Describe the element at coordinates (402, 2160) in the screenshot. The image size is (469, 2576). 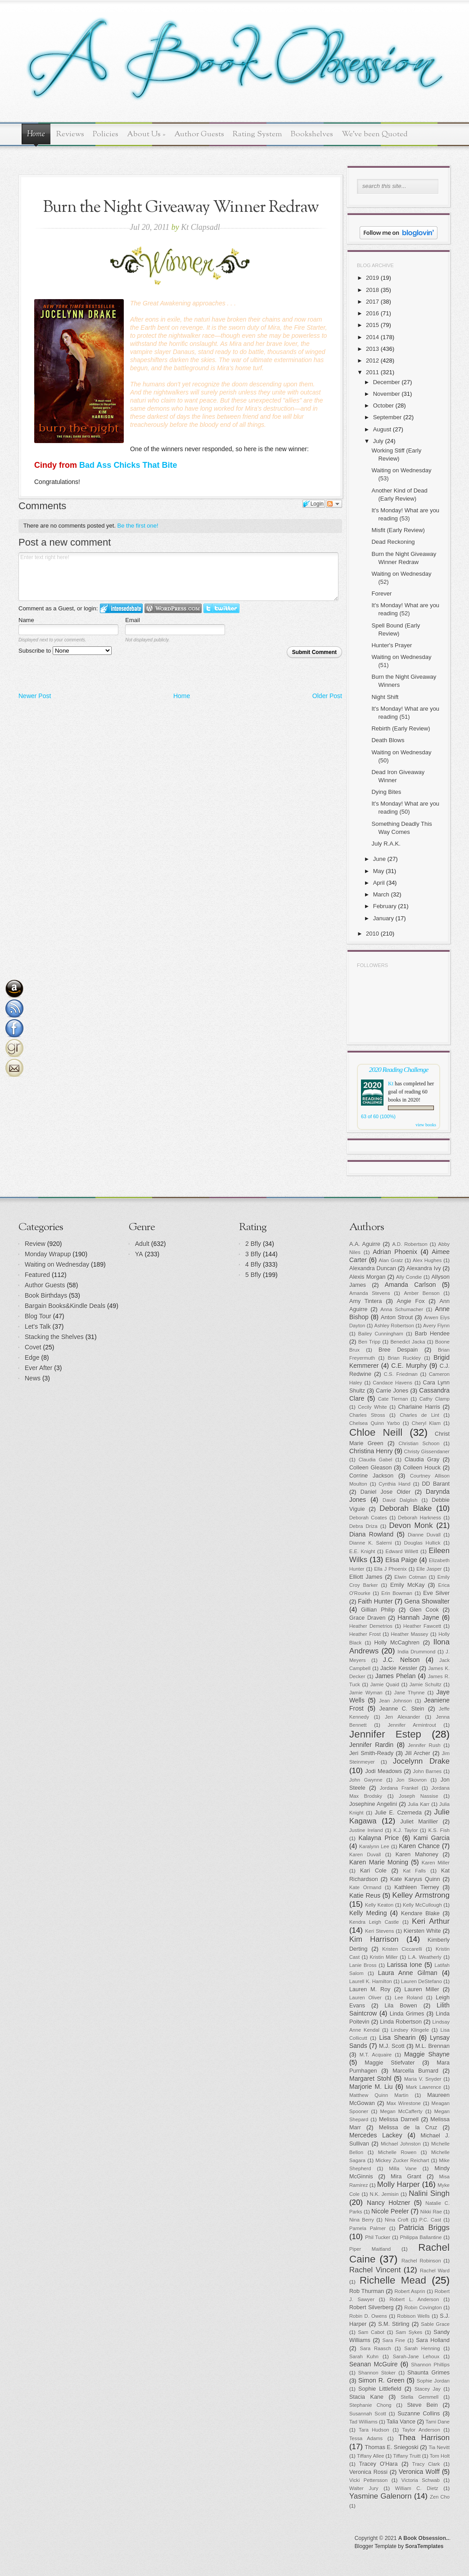
I see `Mickey Zucker Reichart` at that location.